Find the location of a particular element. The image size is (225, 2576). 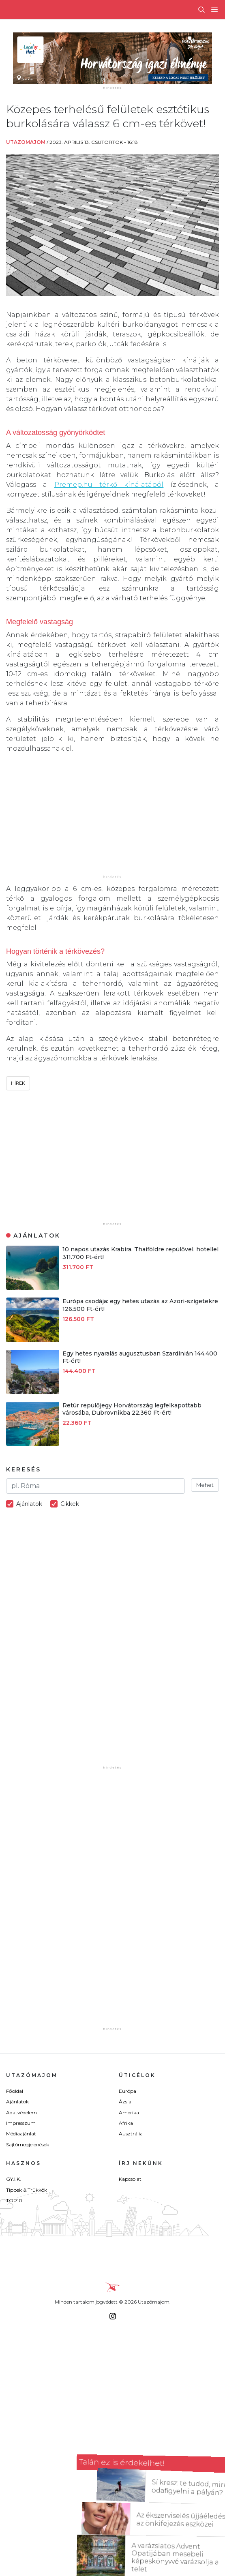

Európa is located at coordinates (127, 2091).